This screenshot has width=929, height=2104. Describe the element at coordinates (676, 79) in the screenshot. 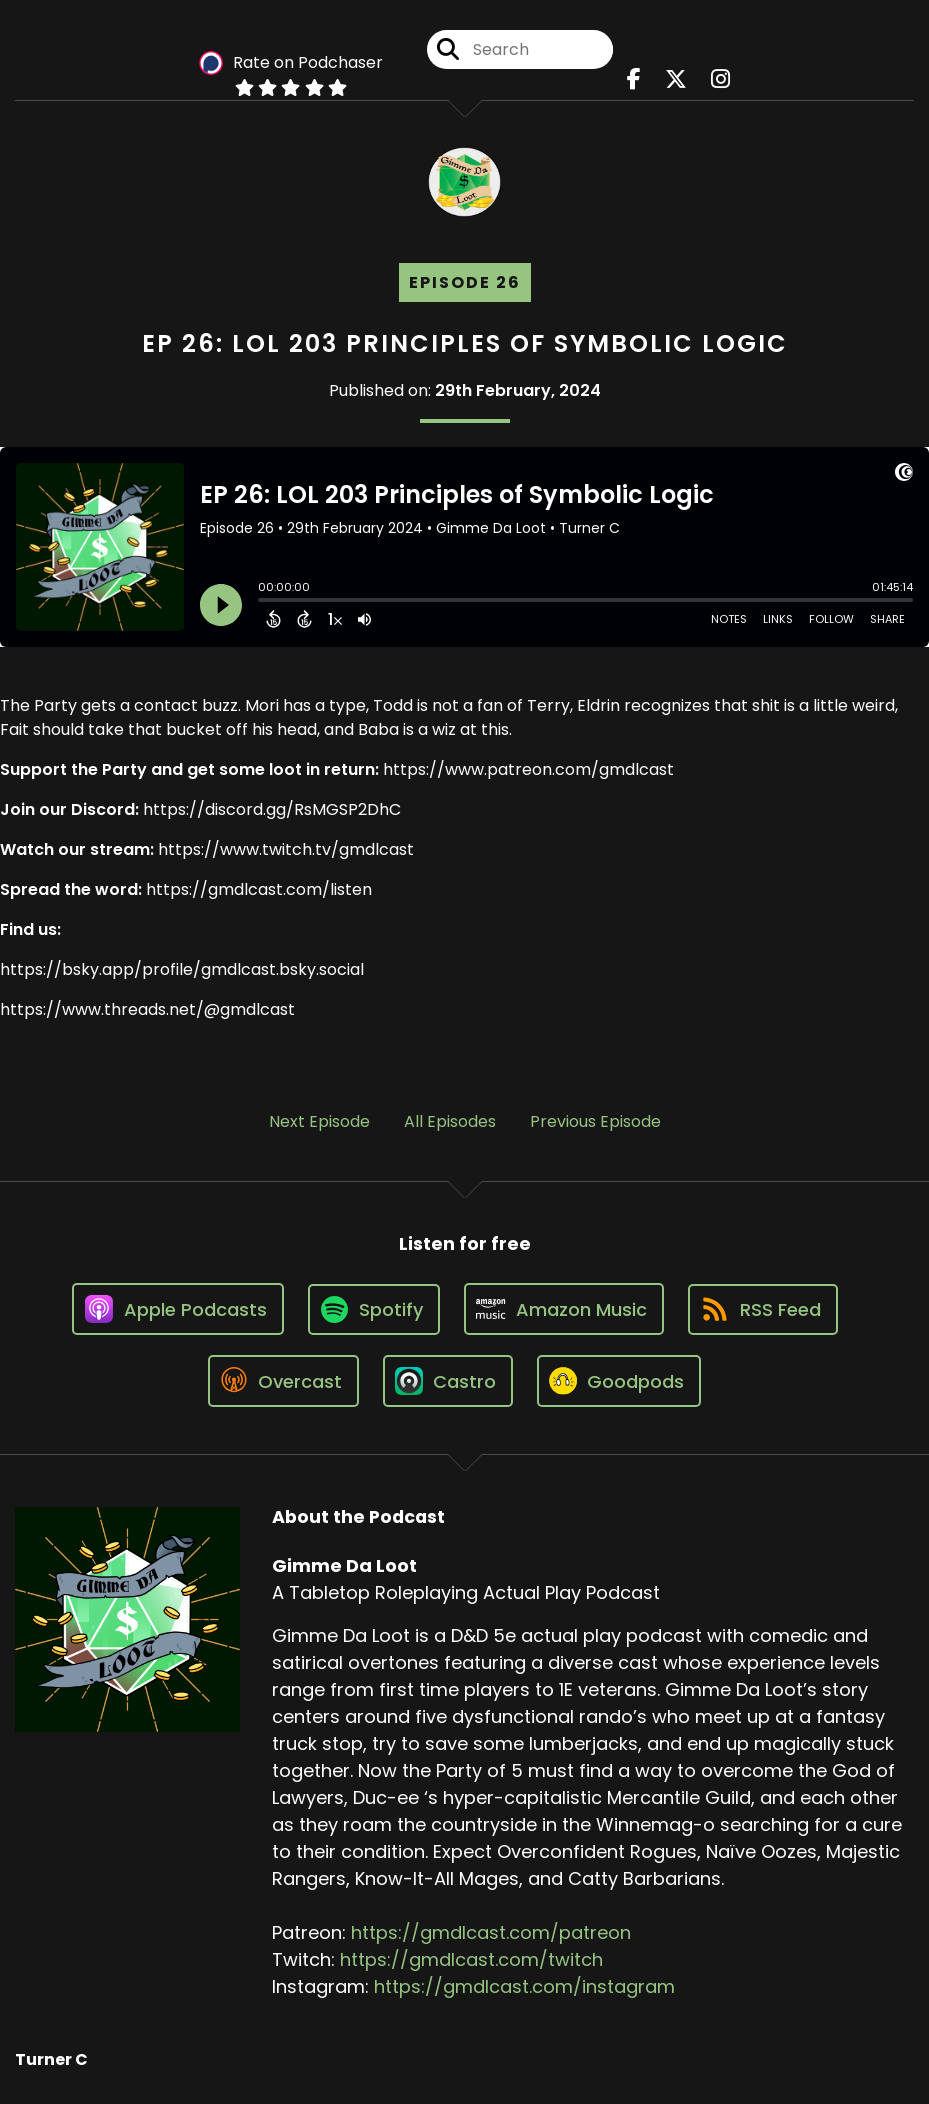

I see `[Gimme Da Loot's X page]` at that location.